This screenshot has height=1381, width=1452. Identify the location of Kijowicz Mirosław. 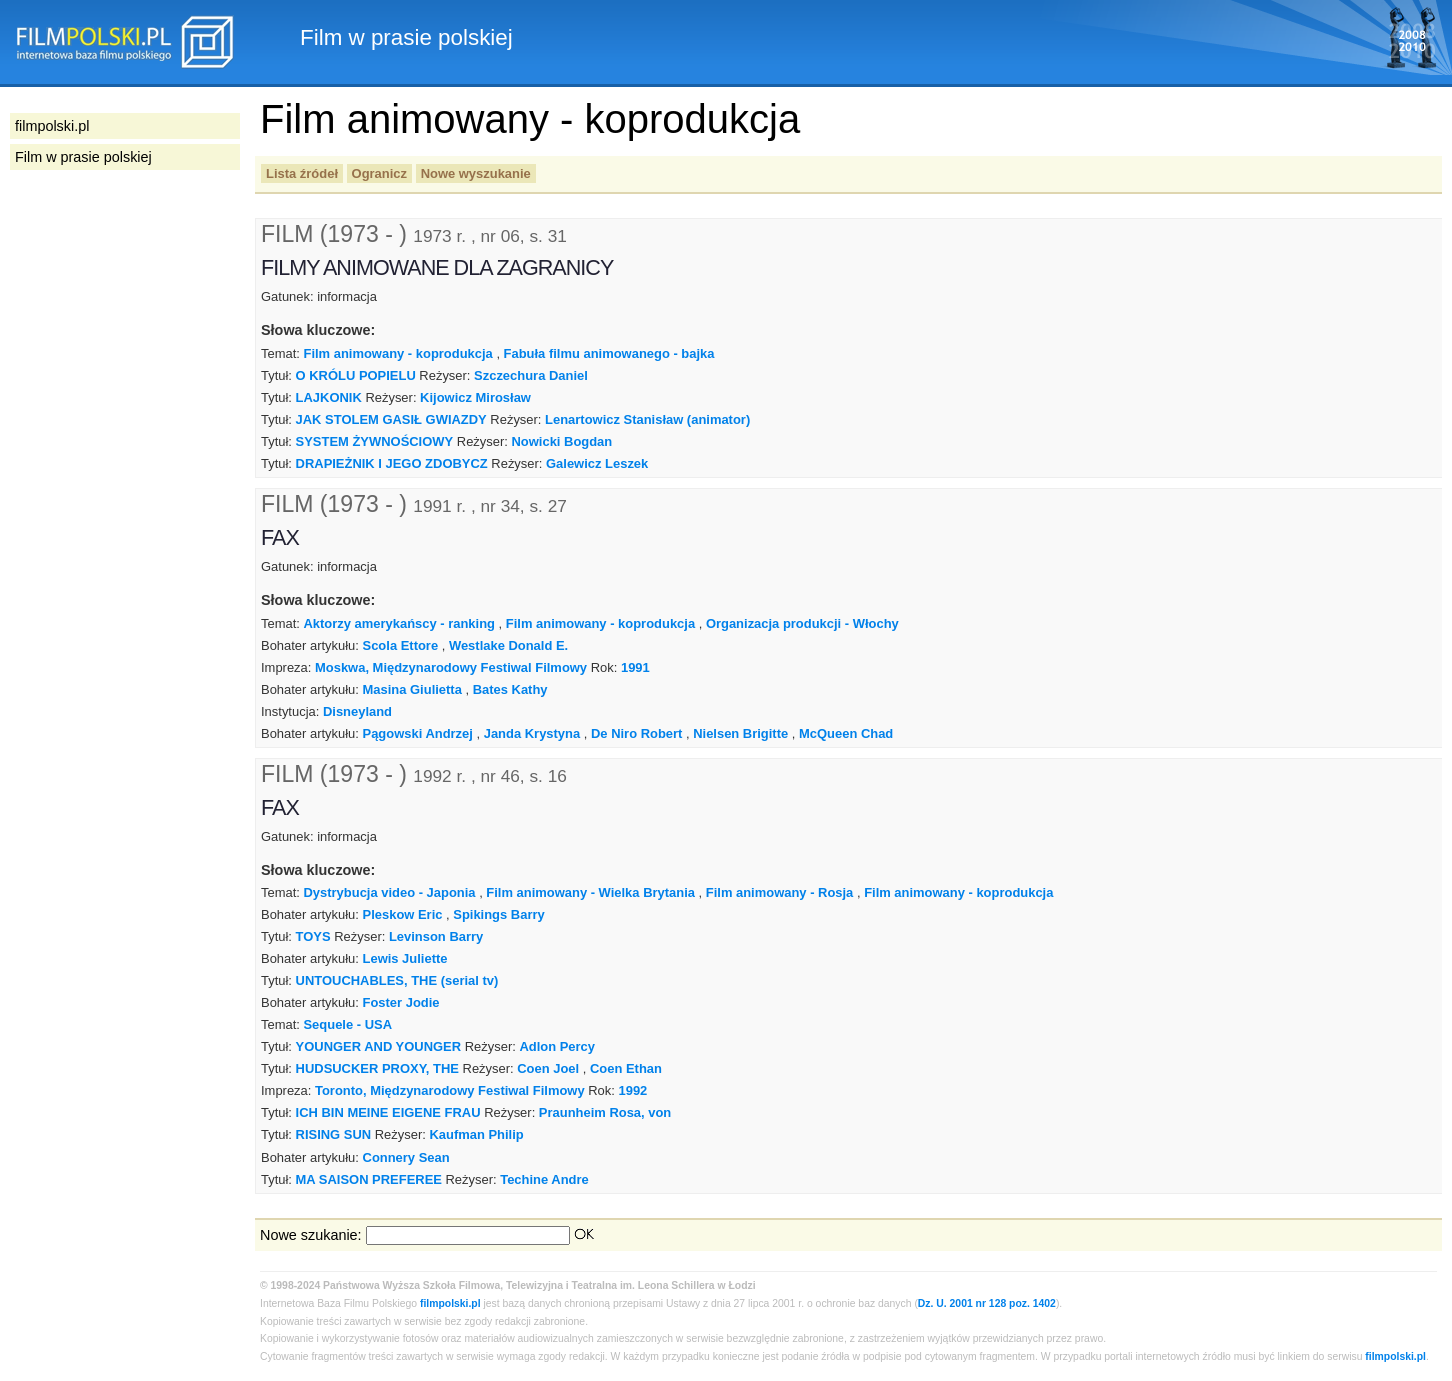
(475, 397).